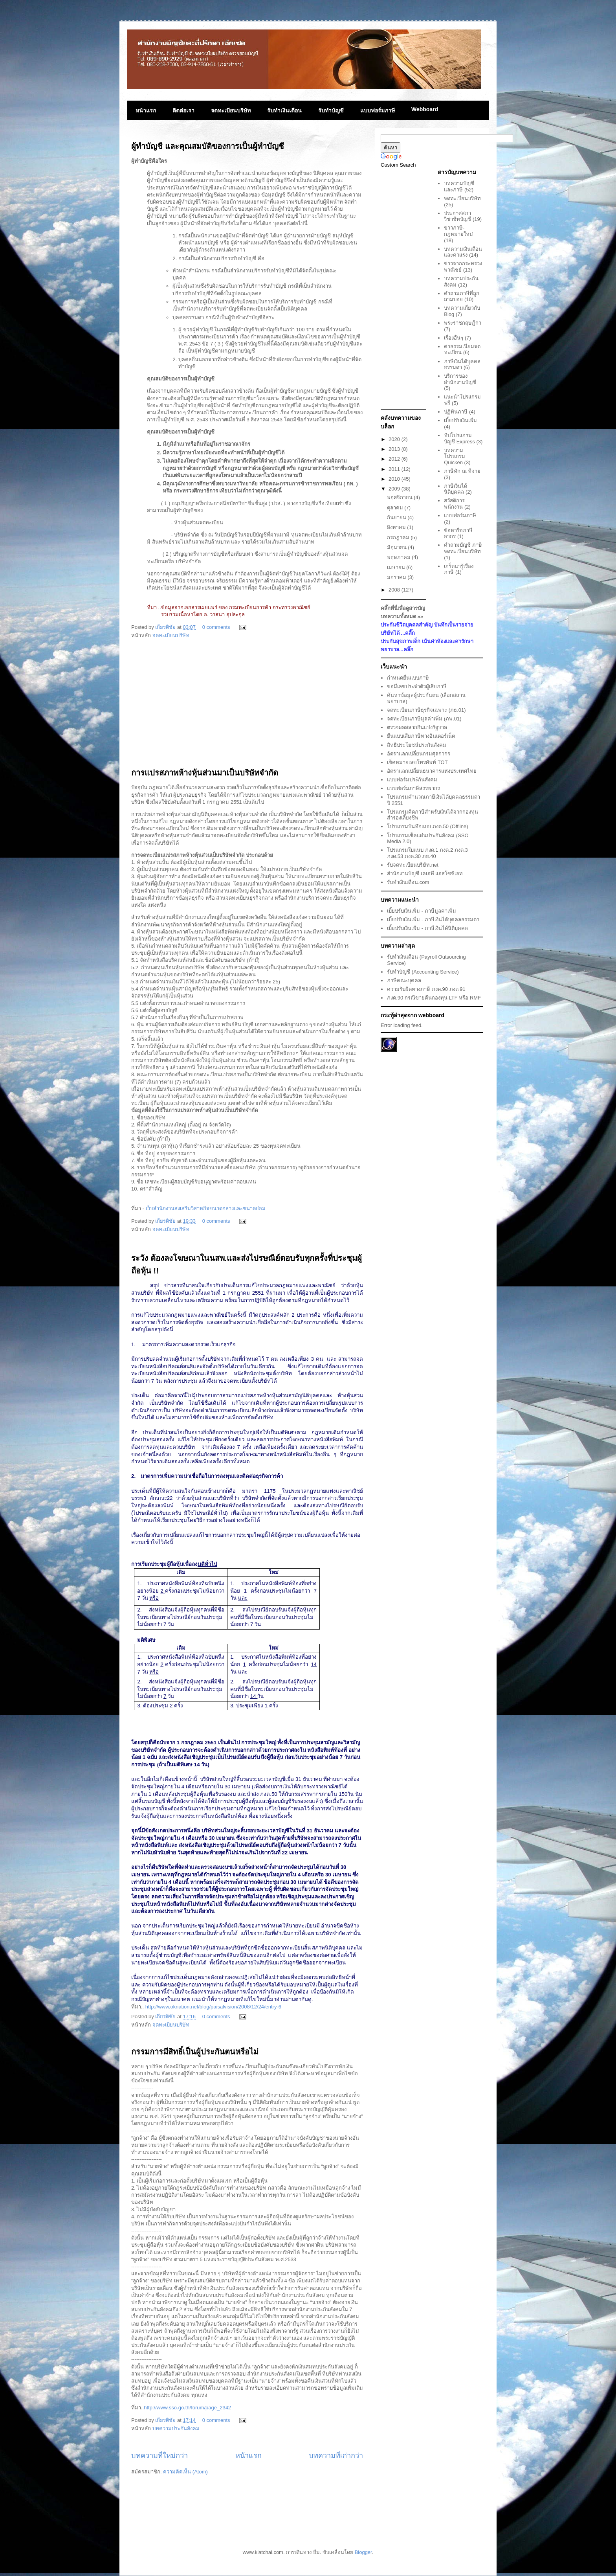 This screenshot has width=616, height=2576. Describe the element at coordinates (395, 449) in the screenshot. I see `2013` at that location.